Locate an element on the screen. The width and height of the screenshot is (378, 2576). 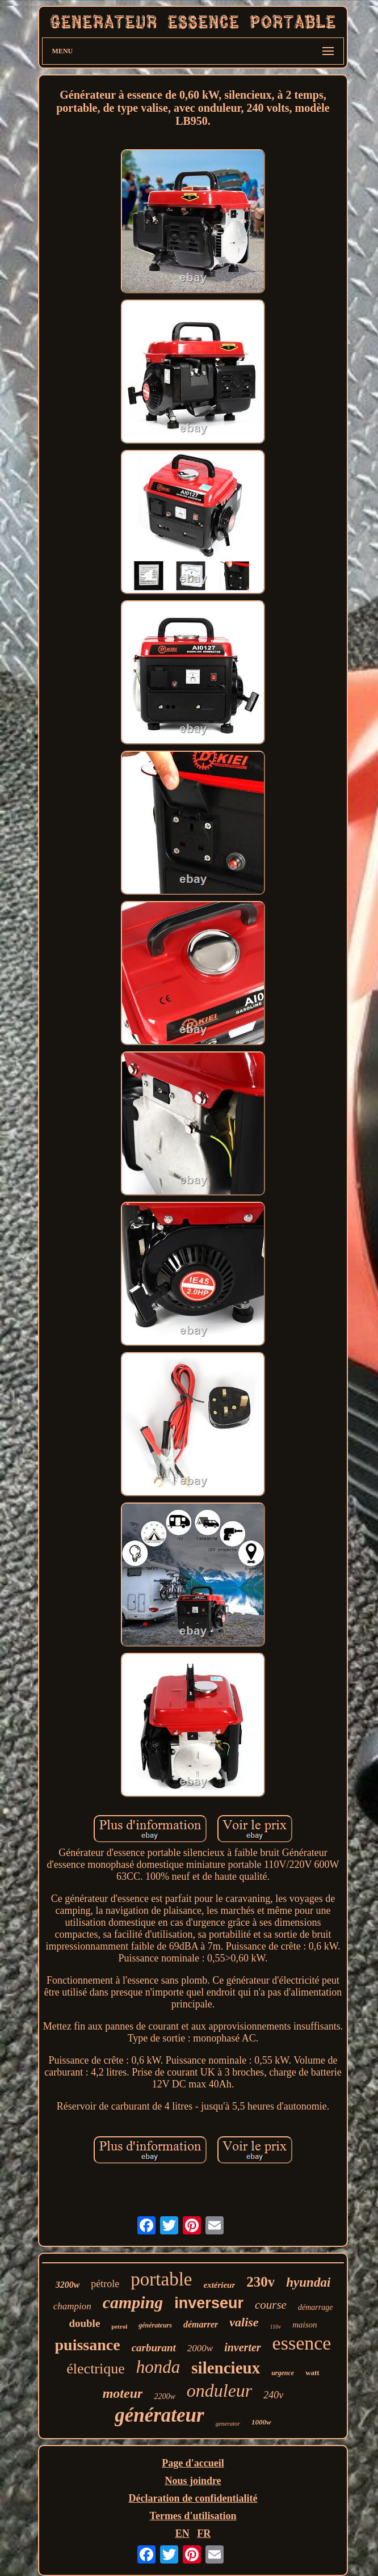
essence is located at coordinates (301, 2343).